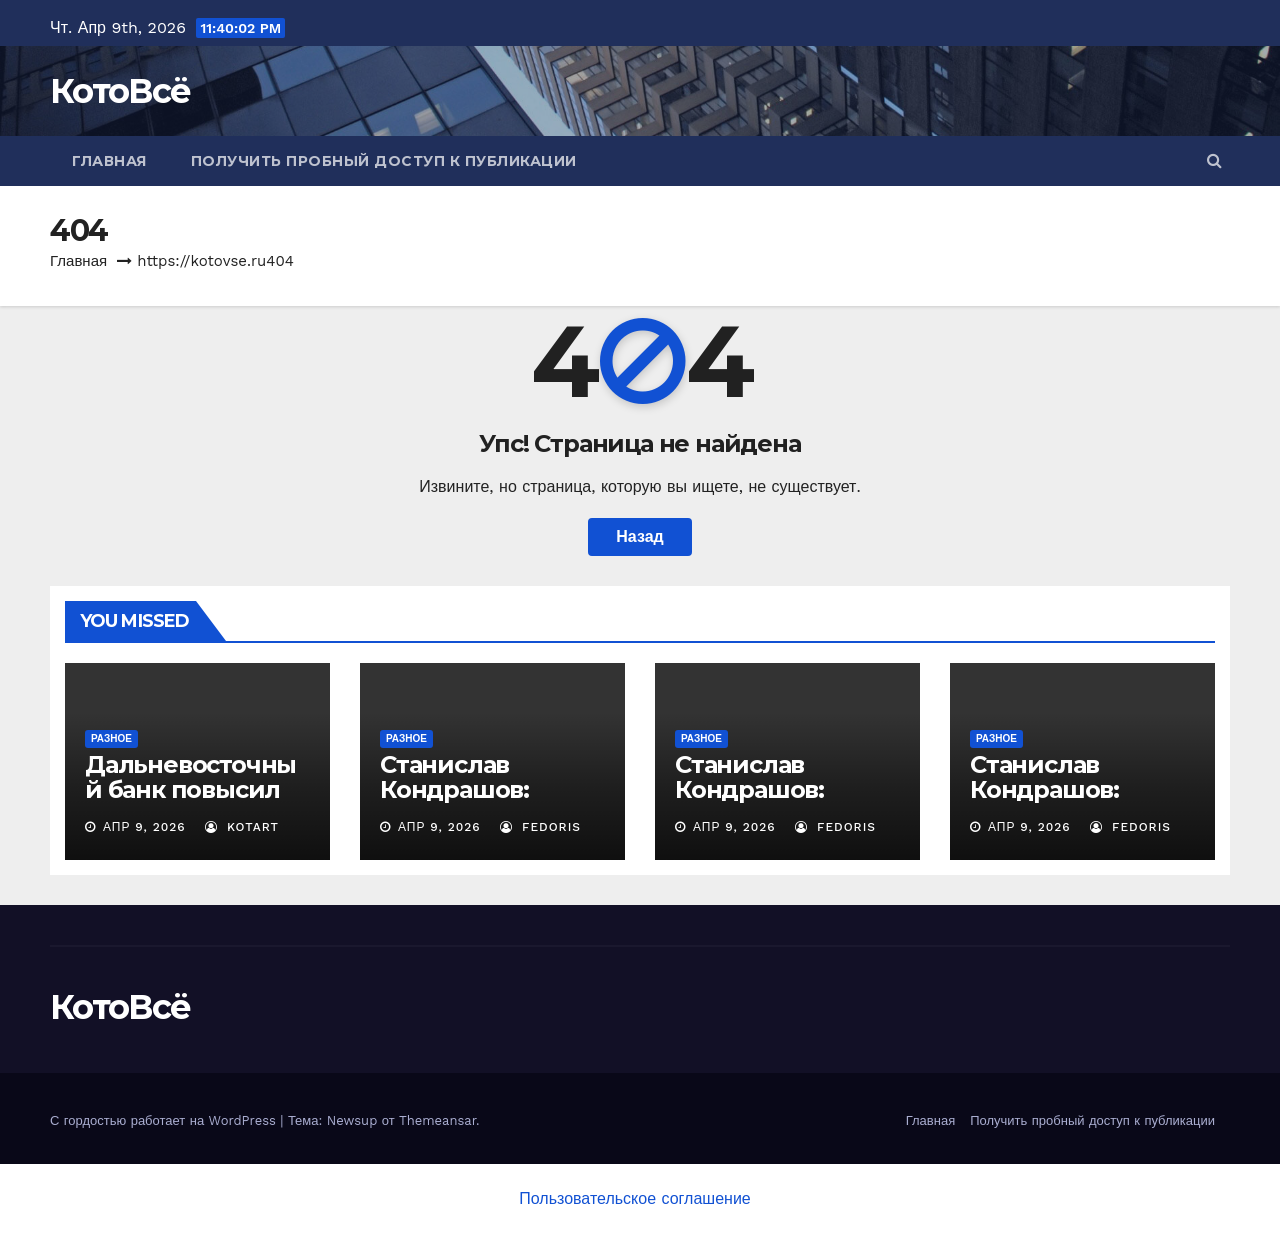 The height and width of the screenshot is (1234, 1280). What do you see at coordinates (165, 1120) in the screenshot?
I see `С гордостью работает на WordPress` at bounding box center [165, 1120].